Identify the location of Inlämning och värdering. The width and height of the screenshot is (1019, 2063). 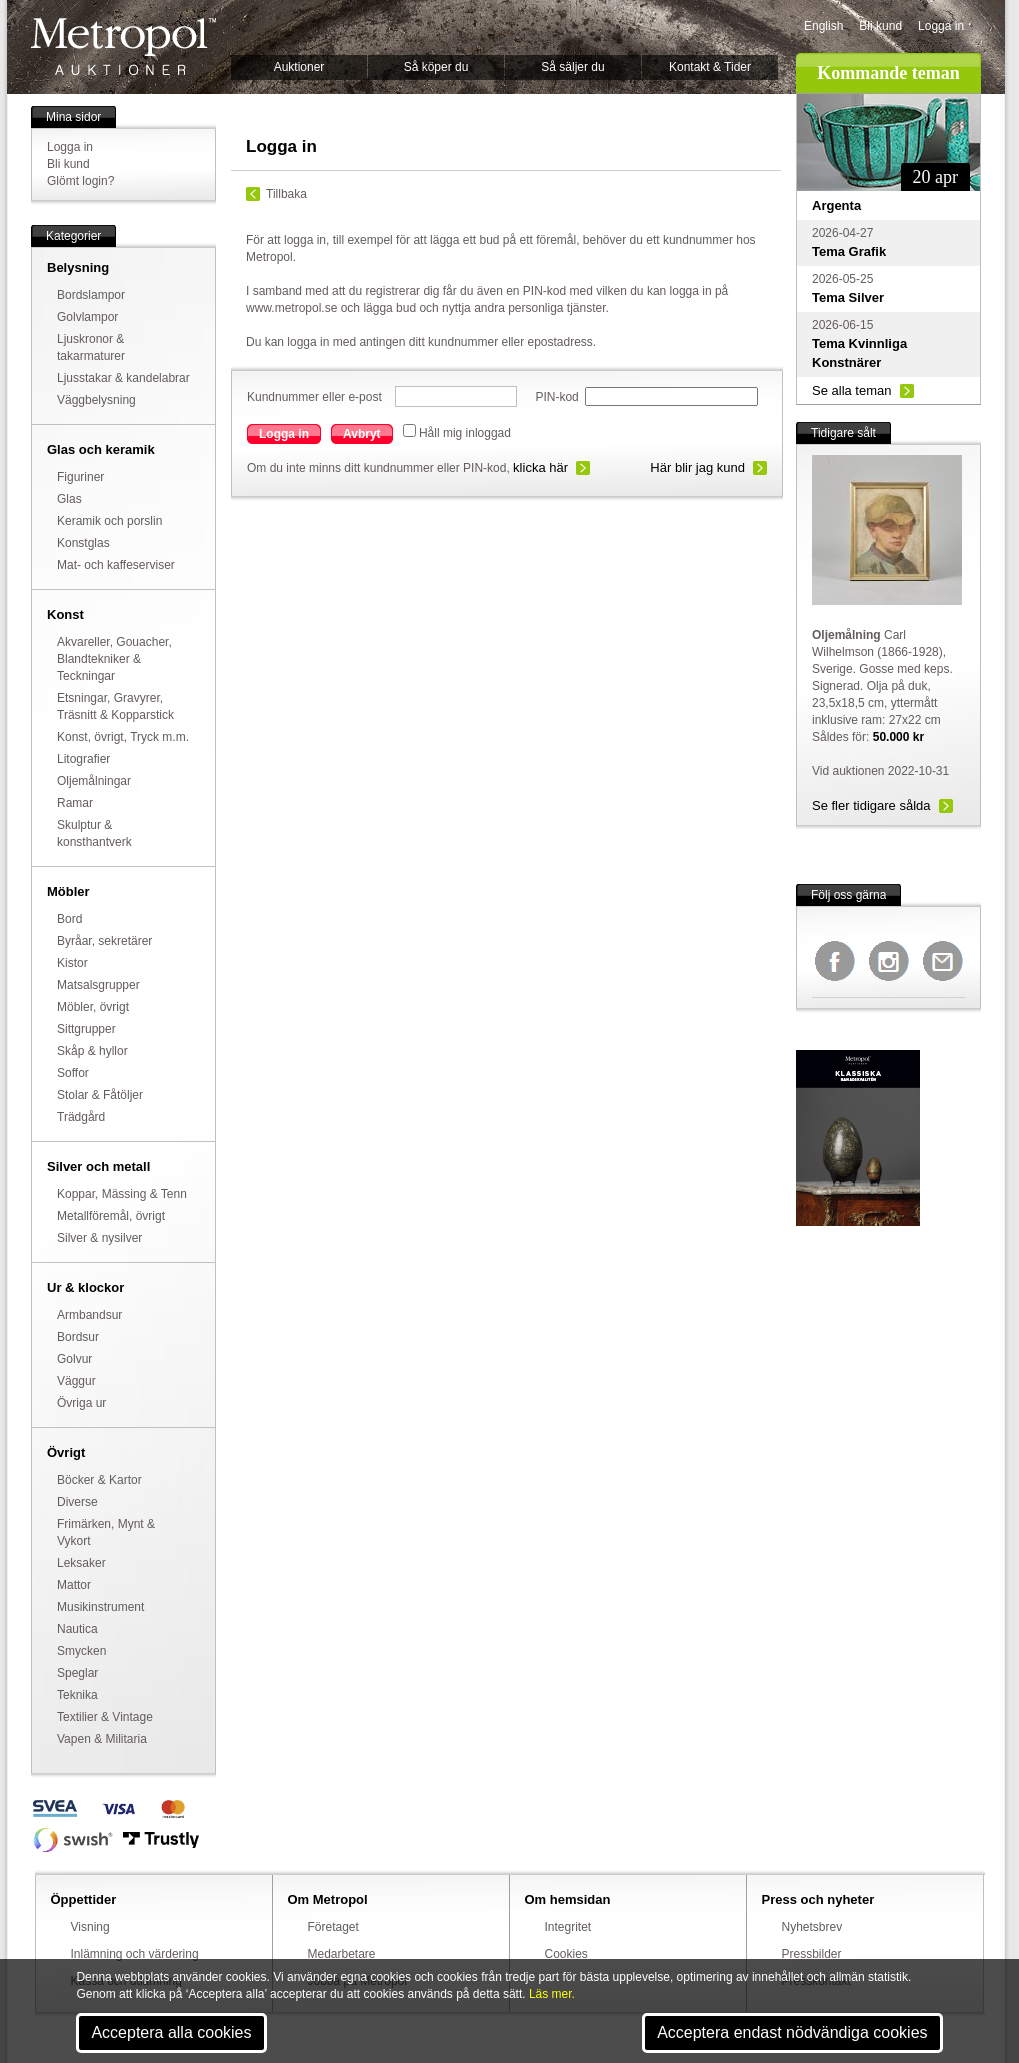
(135, 1954).